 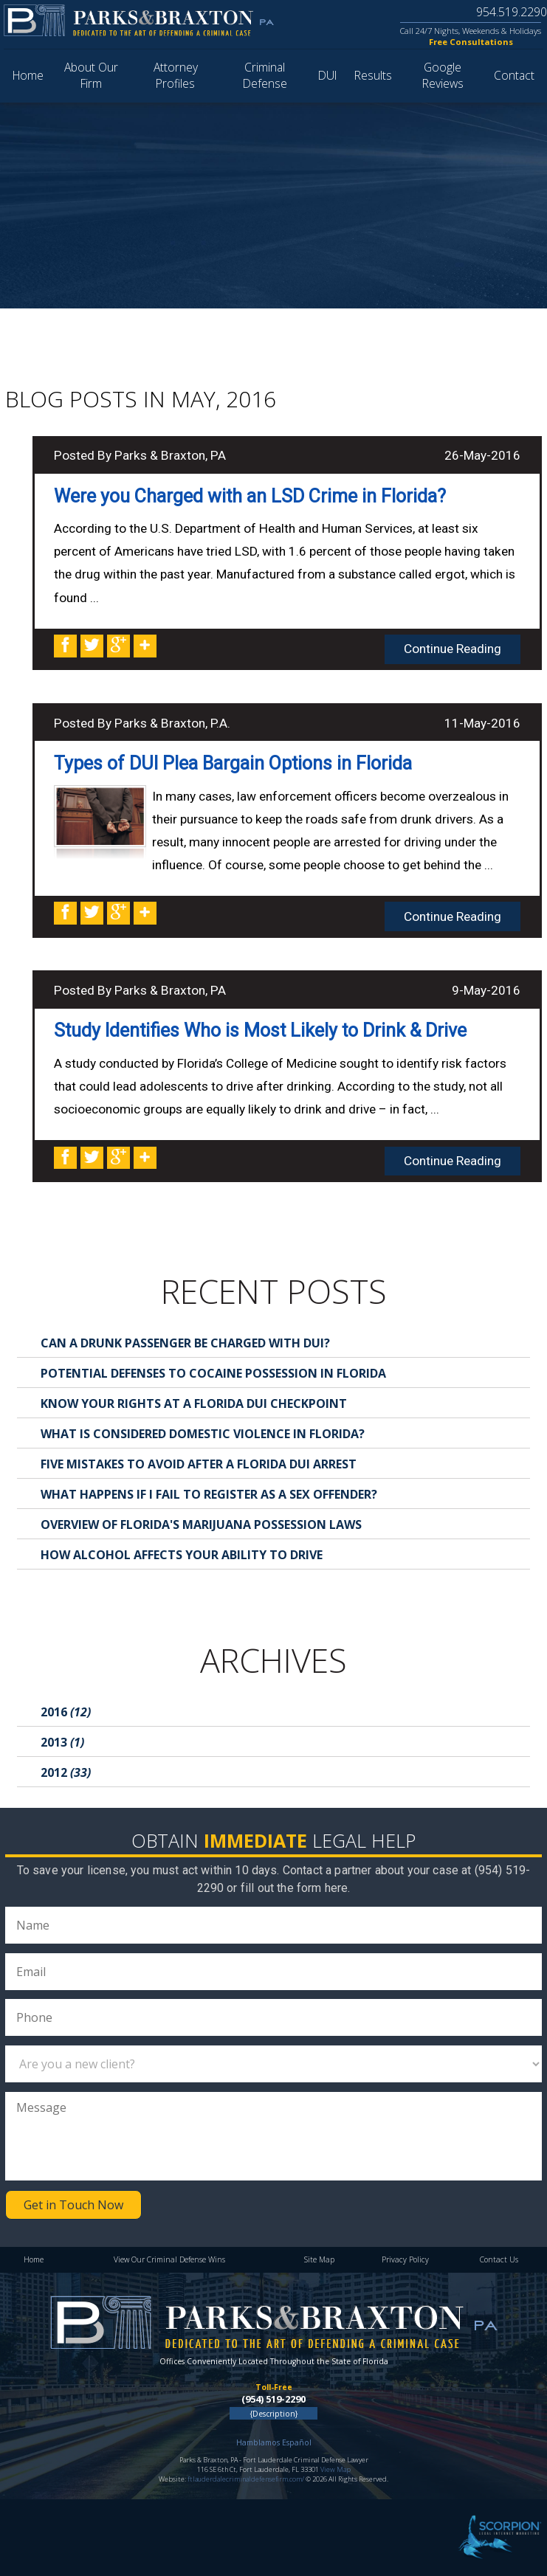 I want to click on 2013, so click(x=62, y=1742).